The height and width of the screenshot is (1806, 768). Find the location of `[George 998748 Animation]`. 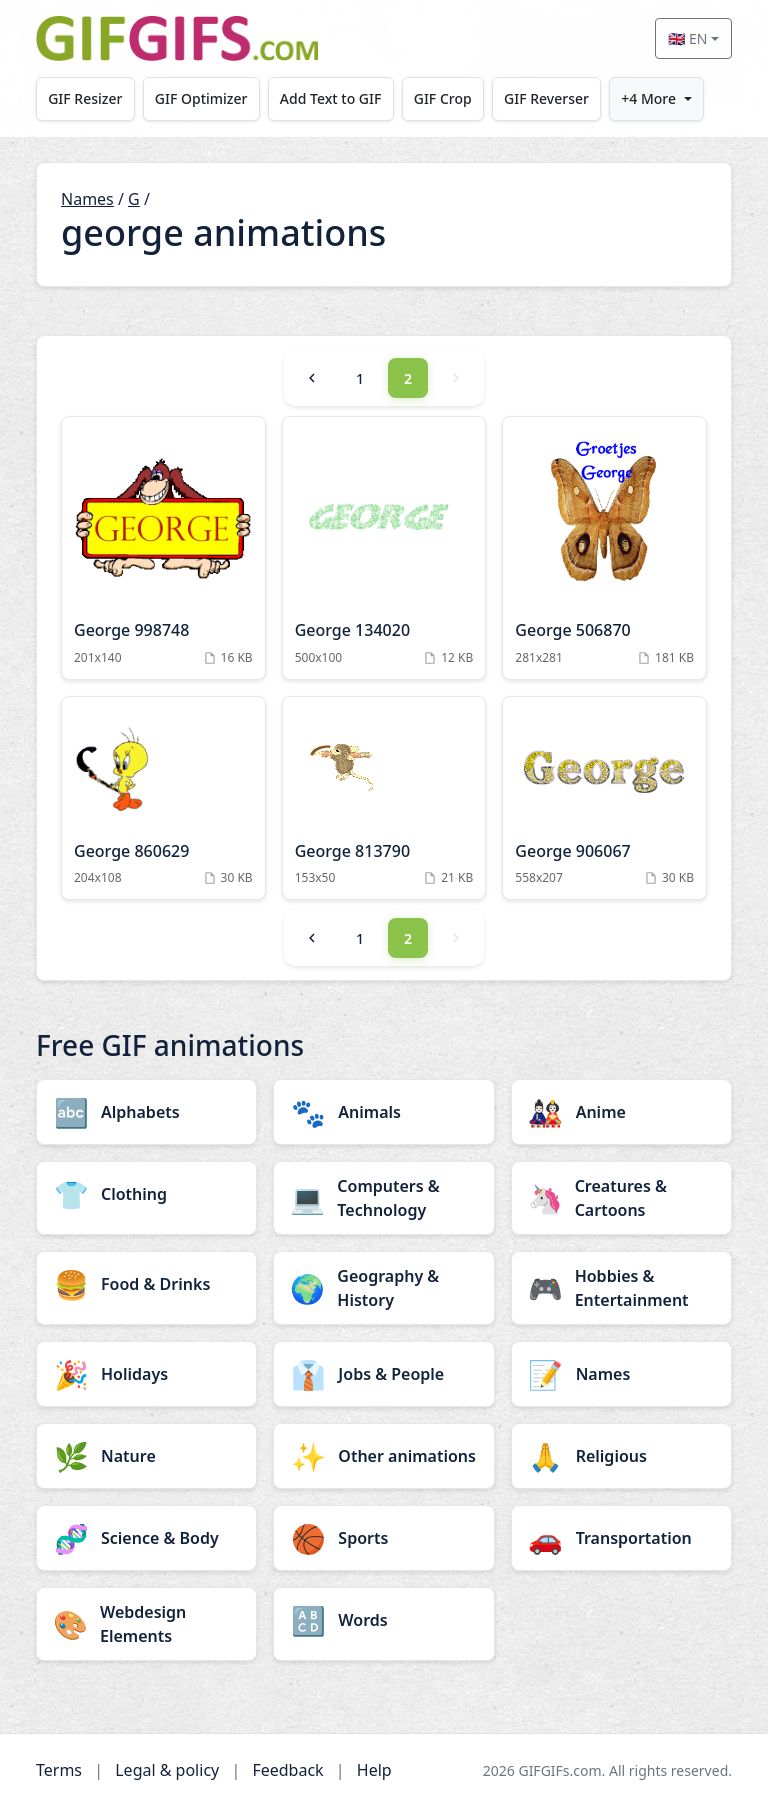

[George 998748 Animation] is located at coordinates (163, 547).